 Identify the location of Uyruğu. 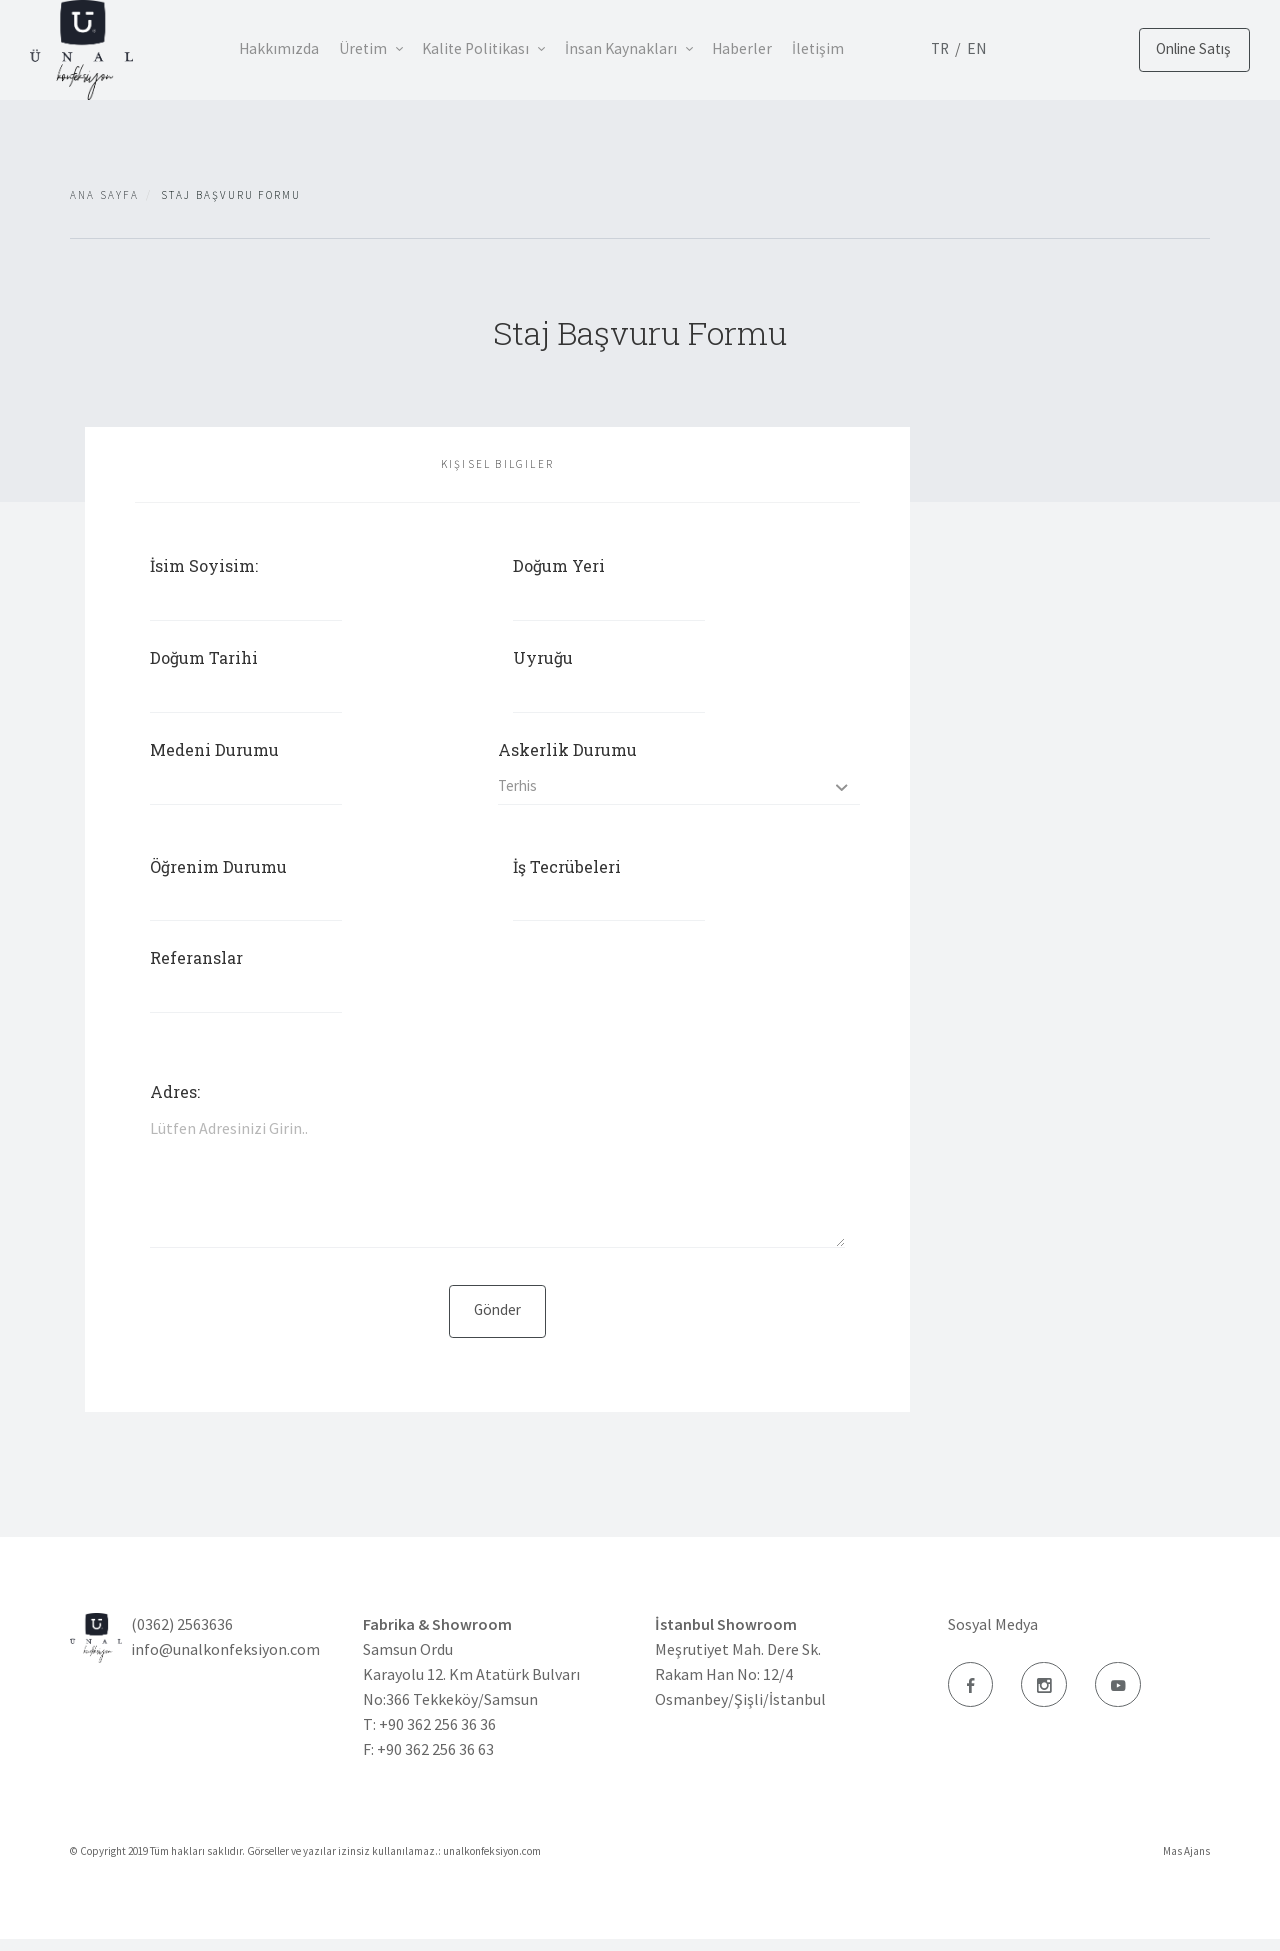
(543, 660).